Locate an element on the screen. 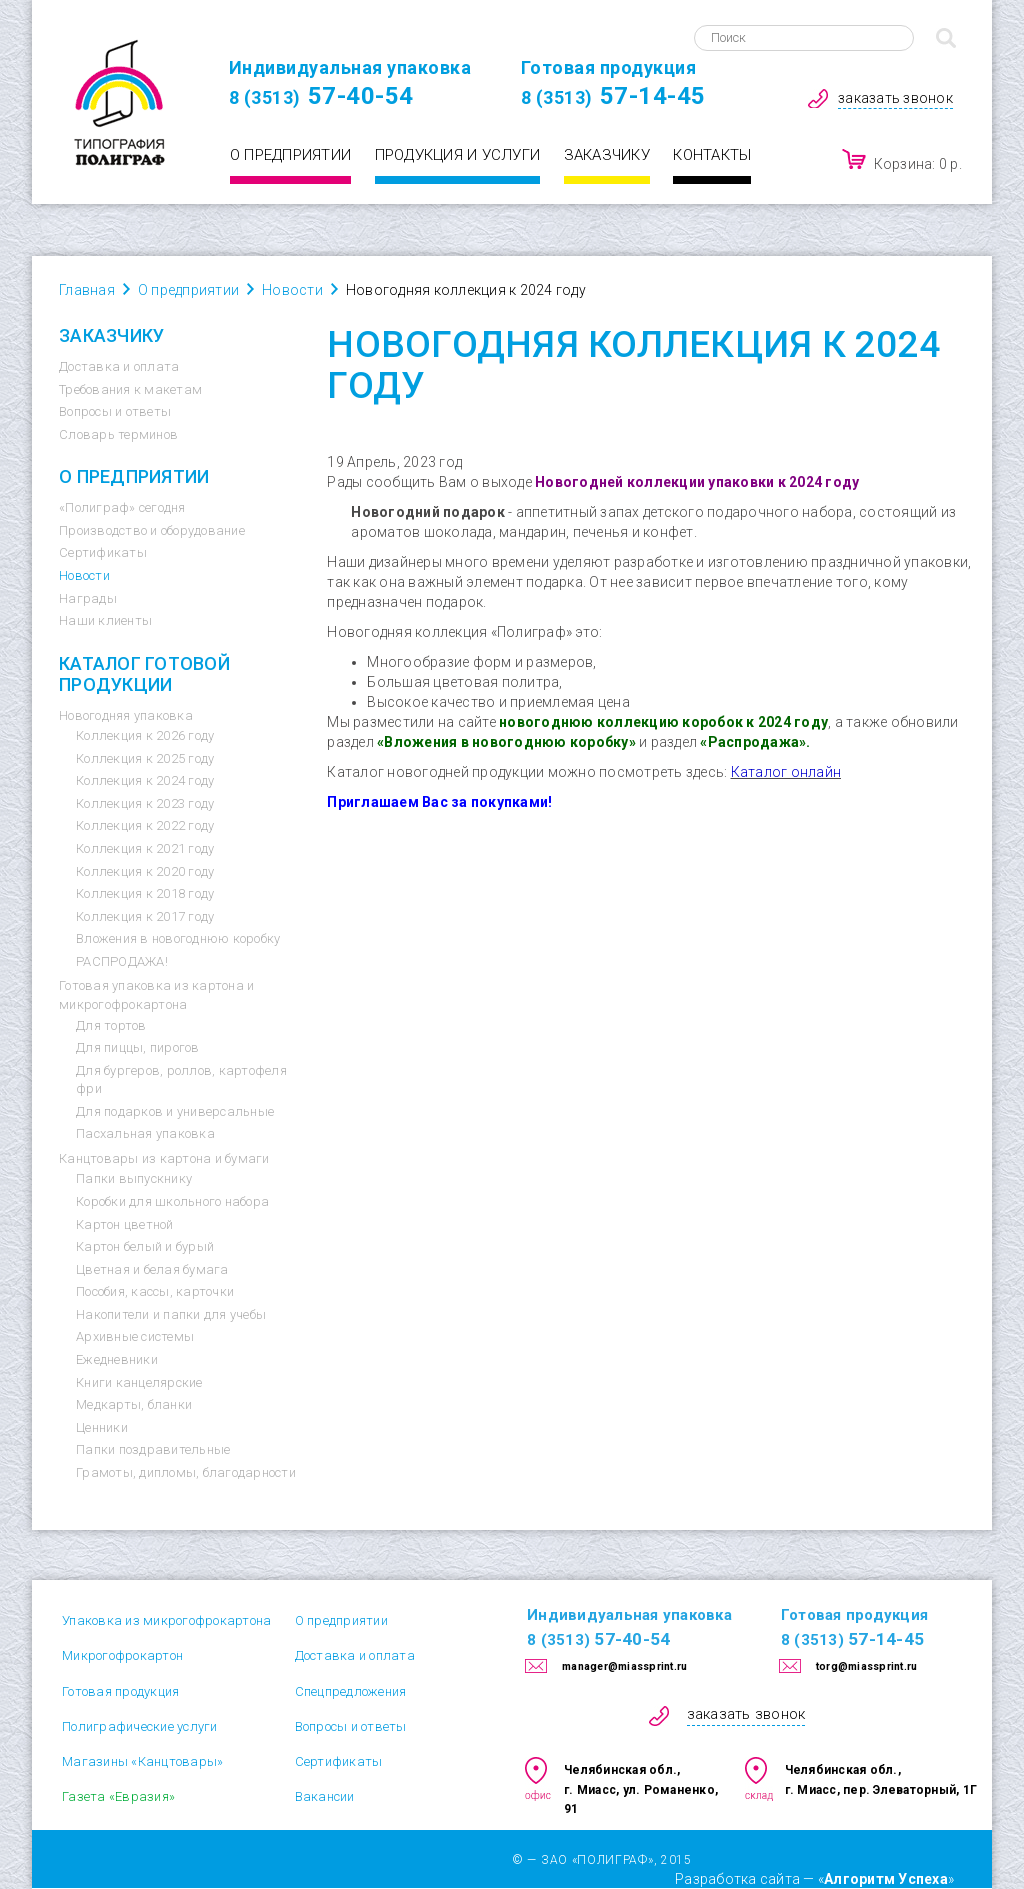 The width and height of the screenshot is (1024, 1889). Коллекция к 2018 году is located at coordinates (145, 893).